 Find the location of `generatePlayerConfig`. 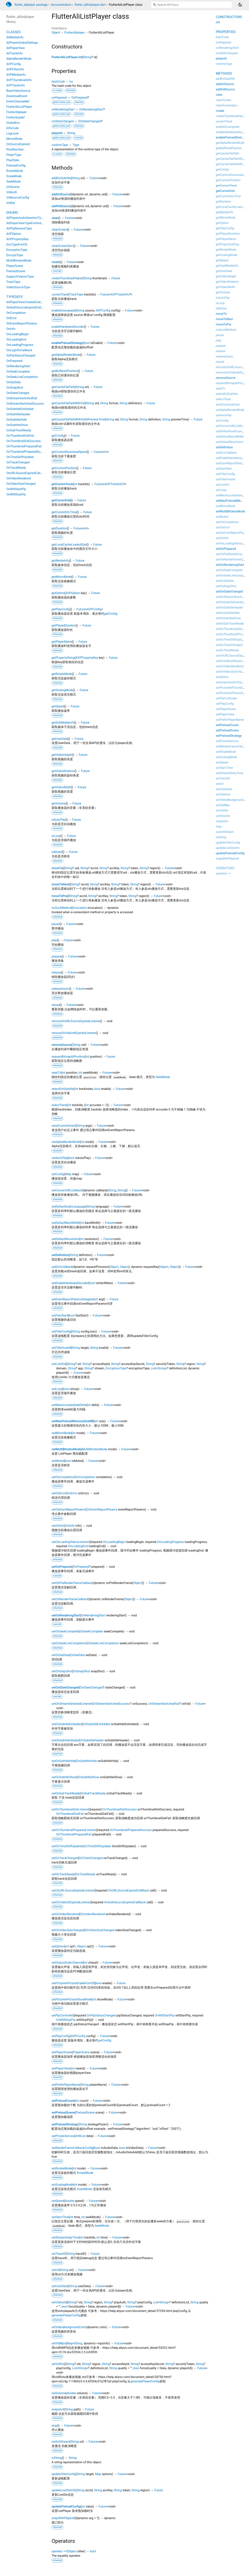

generatePlayerConfig is located at coordinates (66, 2315).